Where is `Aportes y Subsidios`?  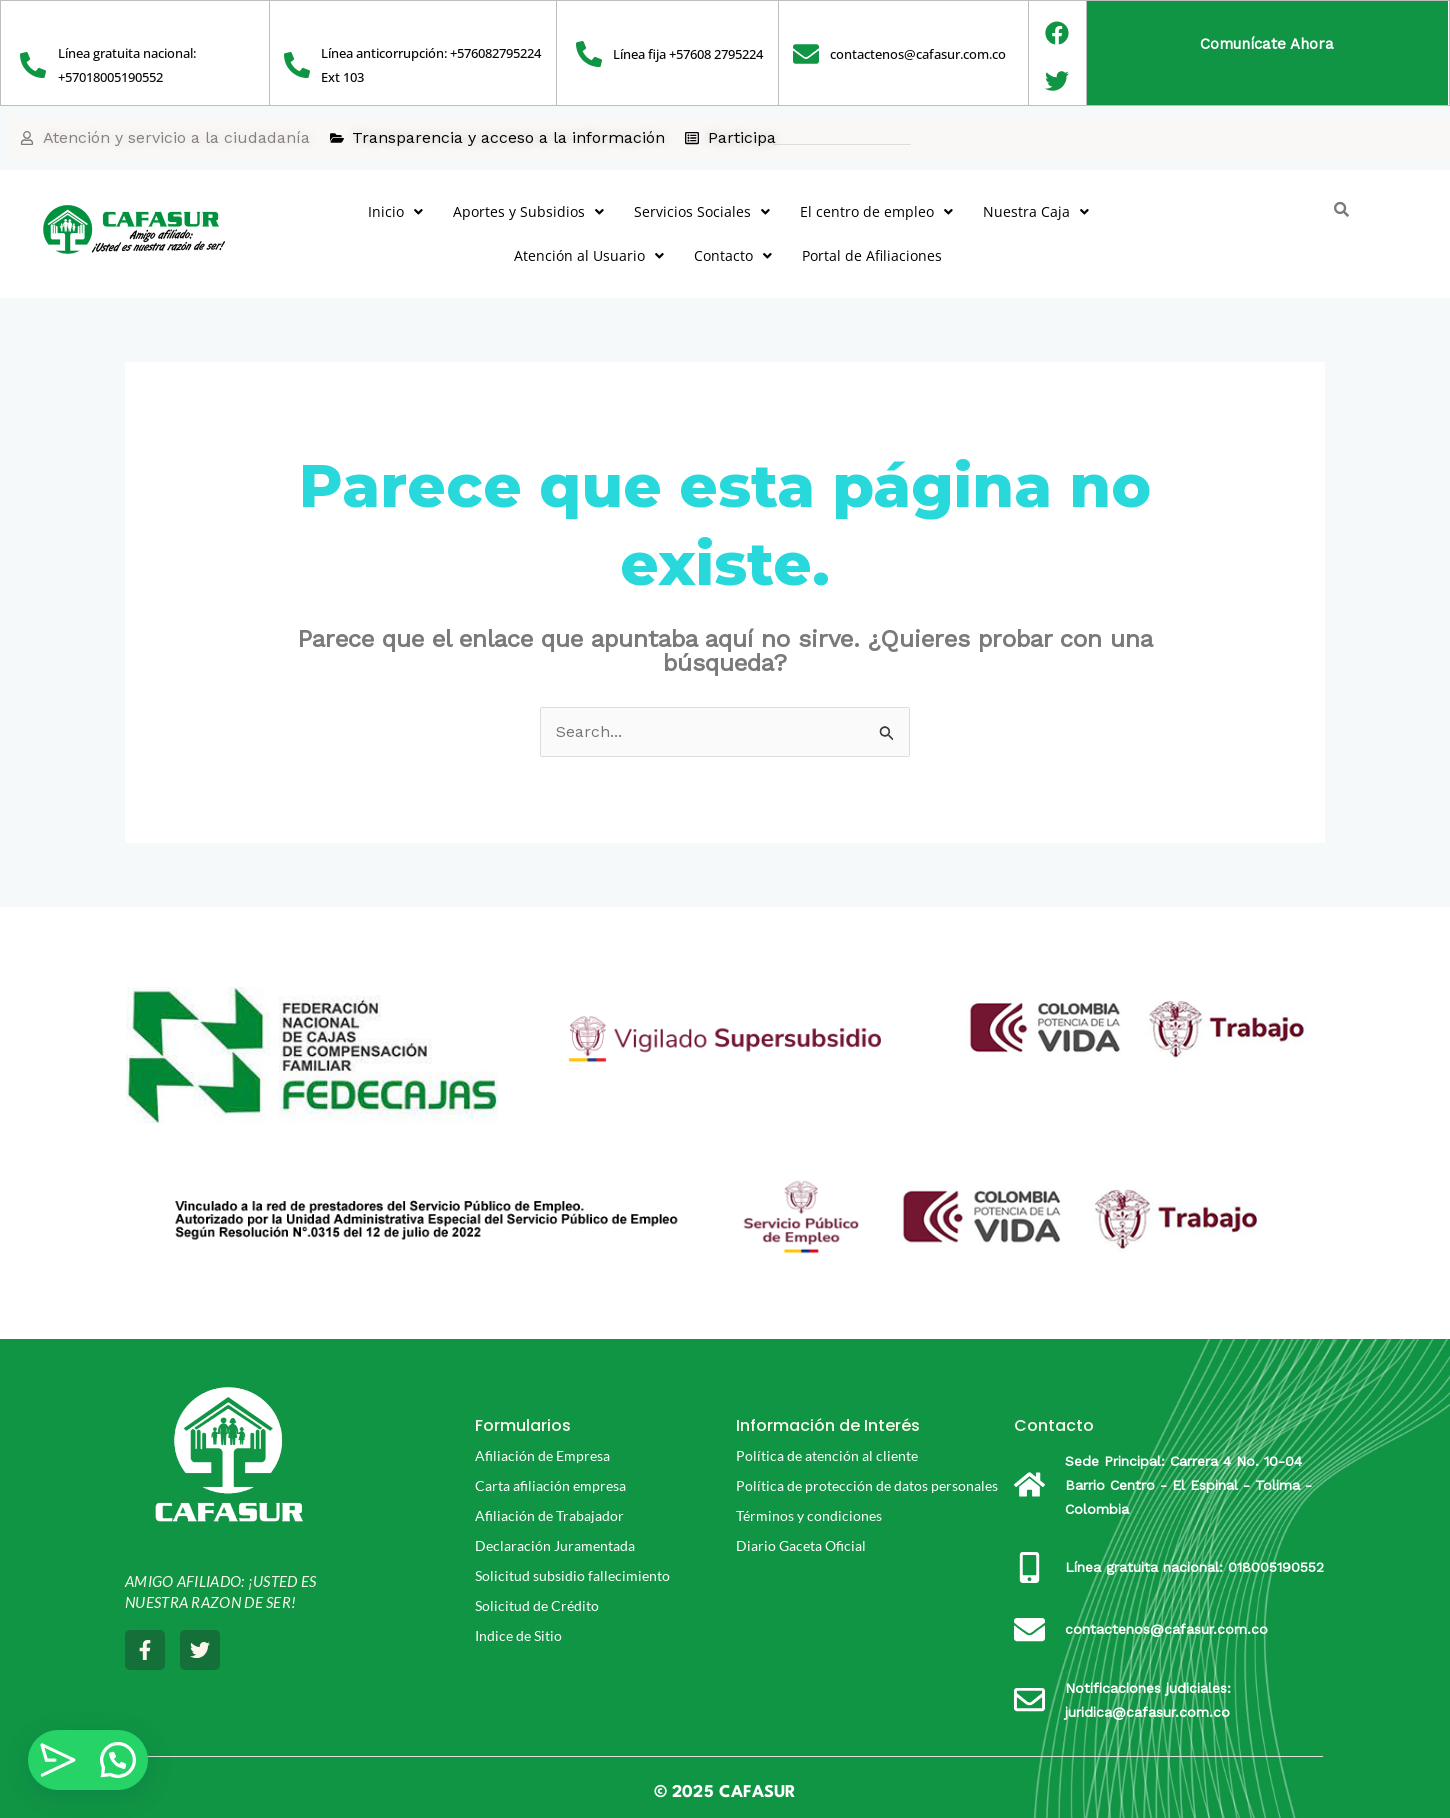
Aportes y Subsidios is located at coordinates (528, 211).